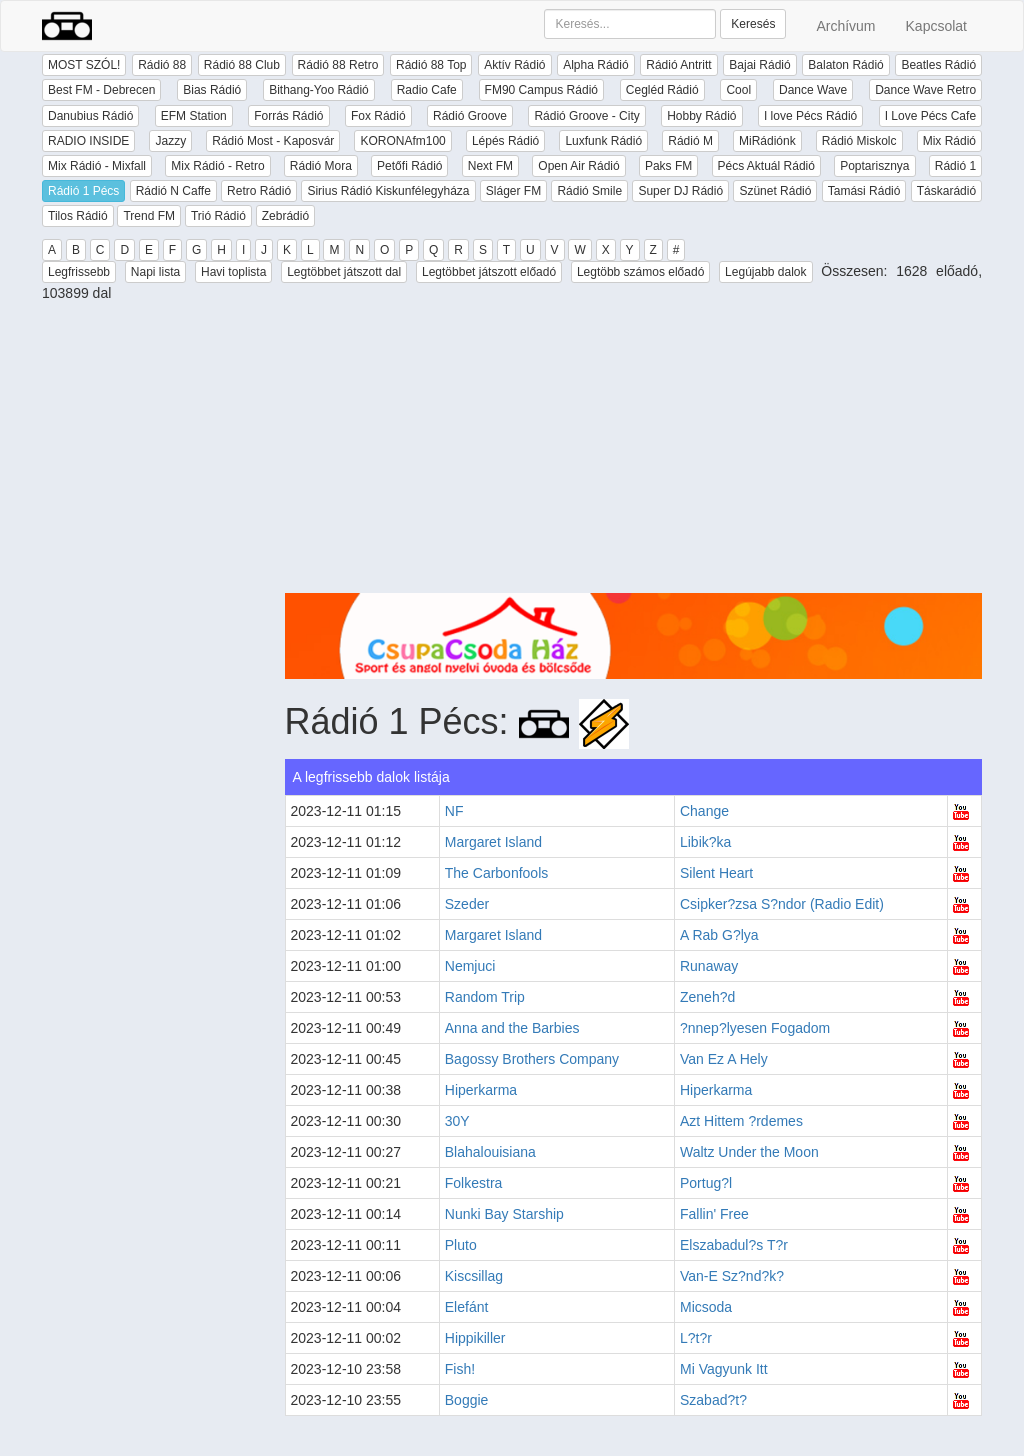  I want to click on Van Ez A Hely, so click(724, 1059).